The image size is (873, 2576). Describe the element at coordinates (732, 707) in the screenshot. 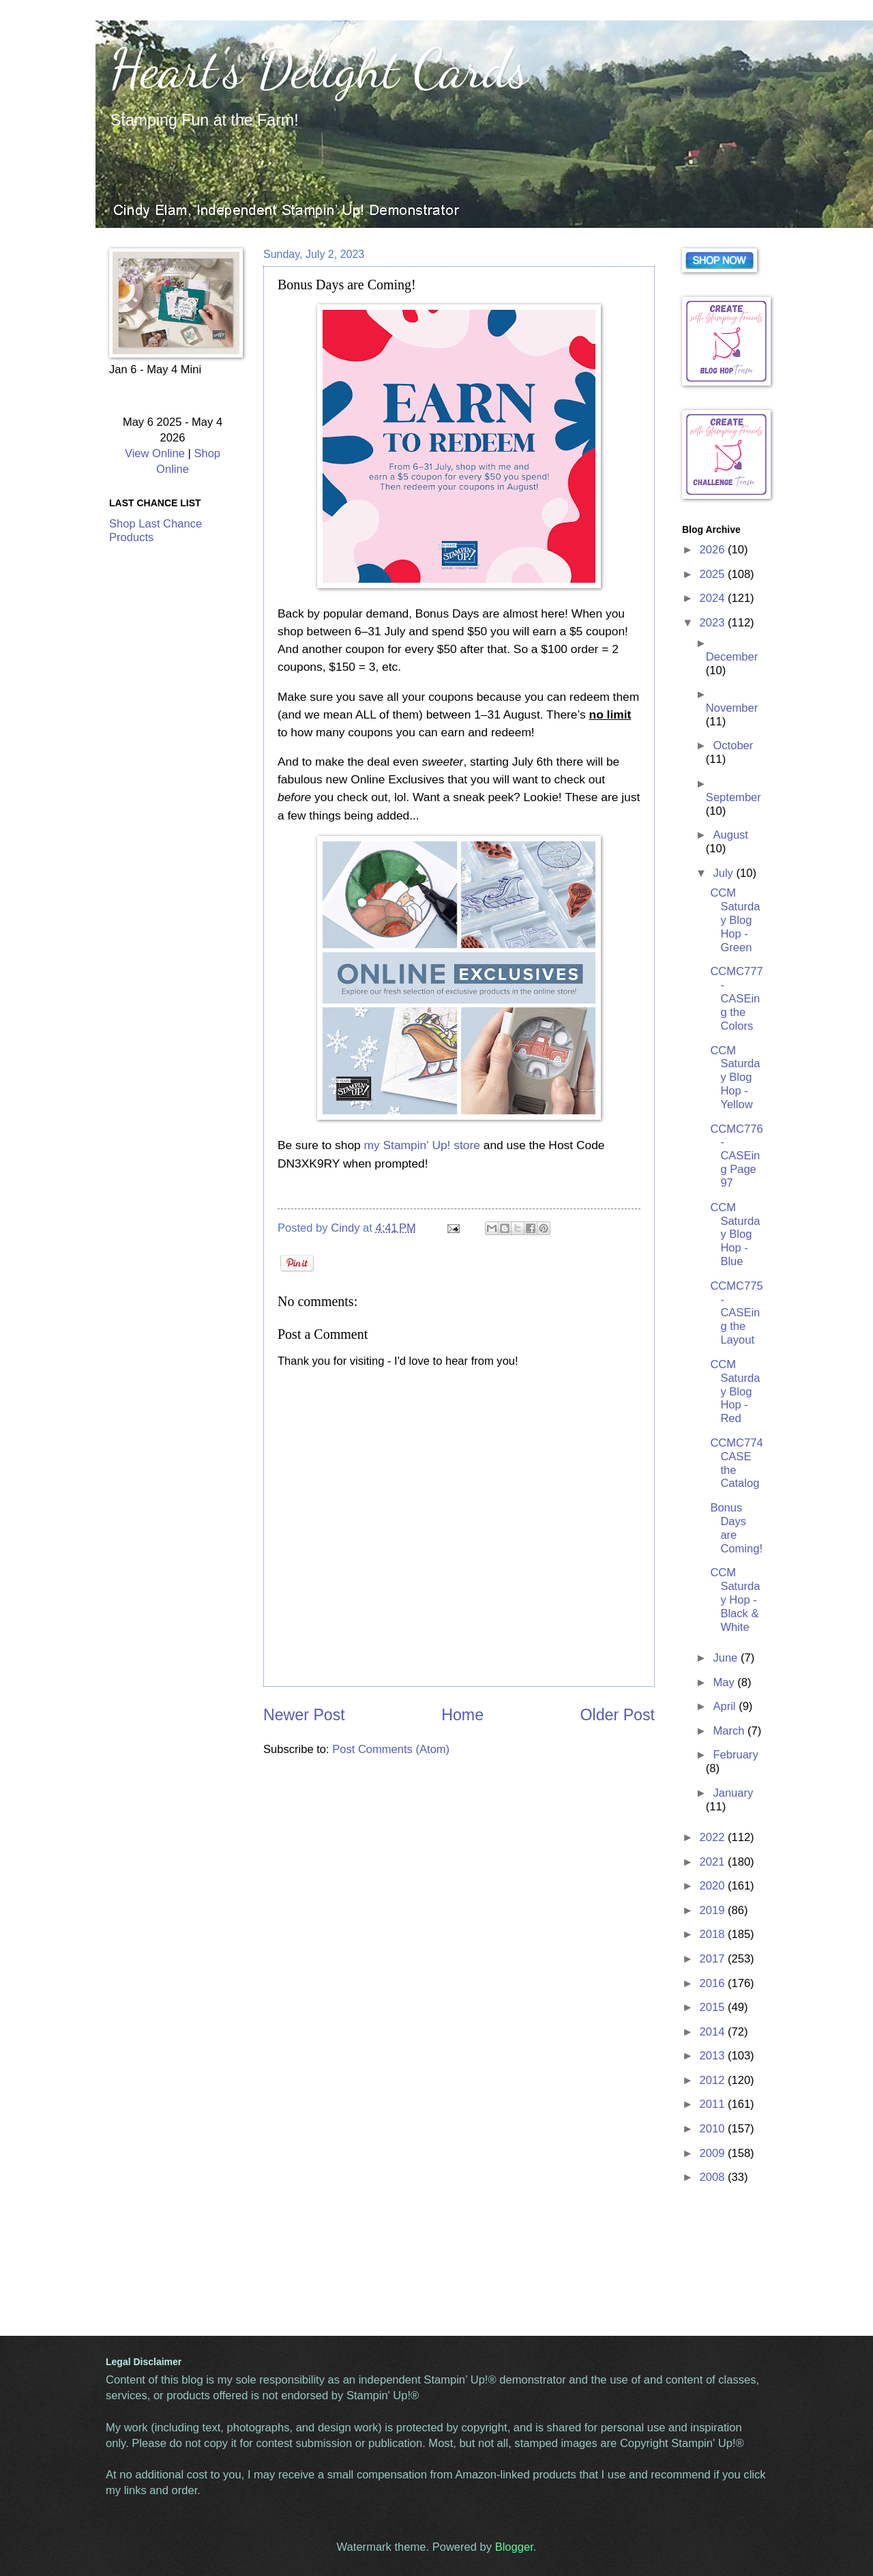

I see `November` at that location.